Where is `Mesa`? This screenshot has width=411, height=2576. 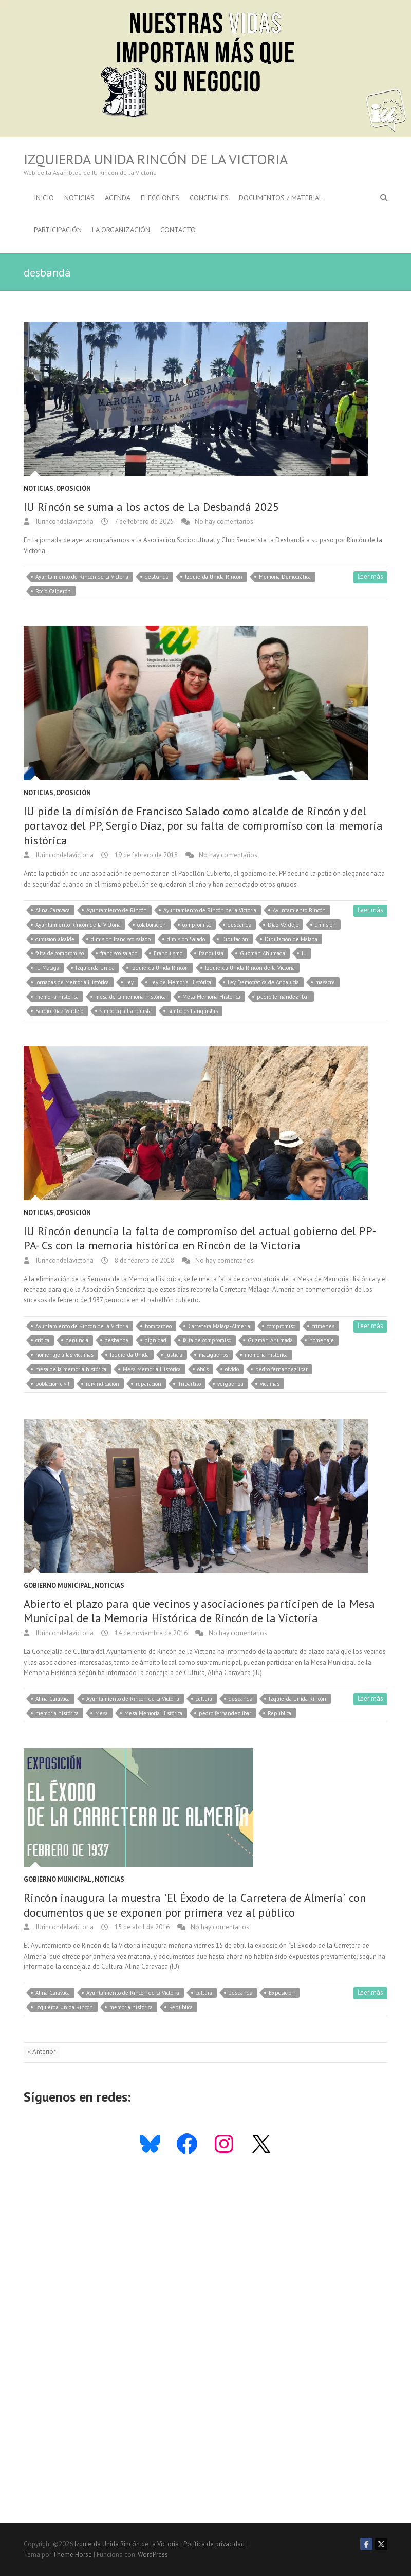 Mesa is located at coordinates (101, 1713).